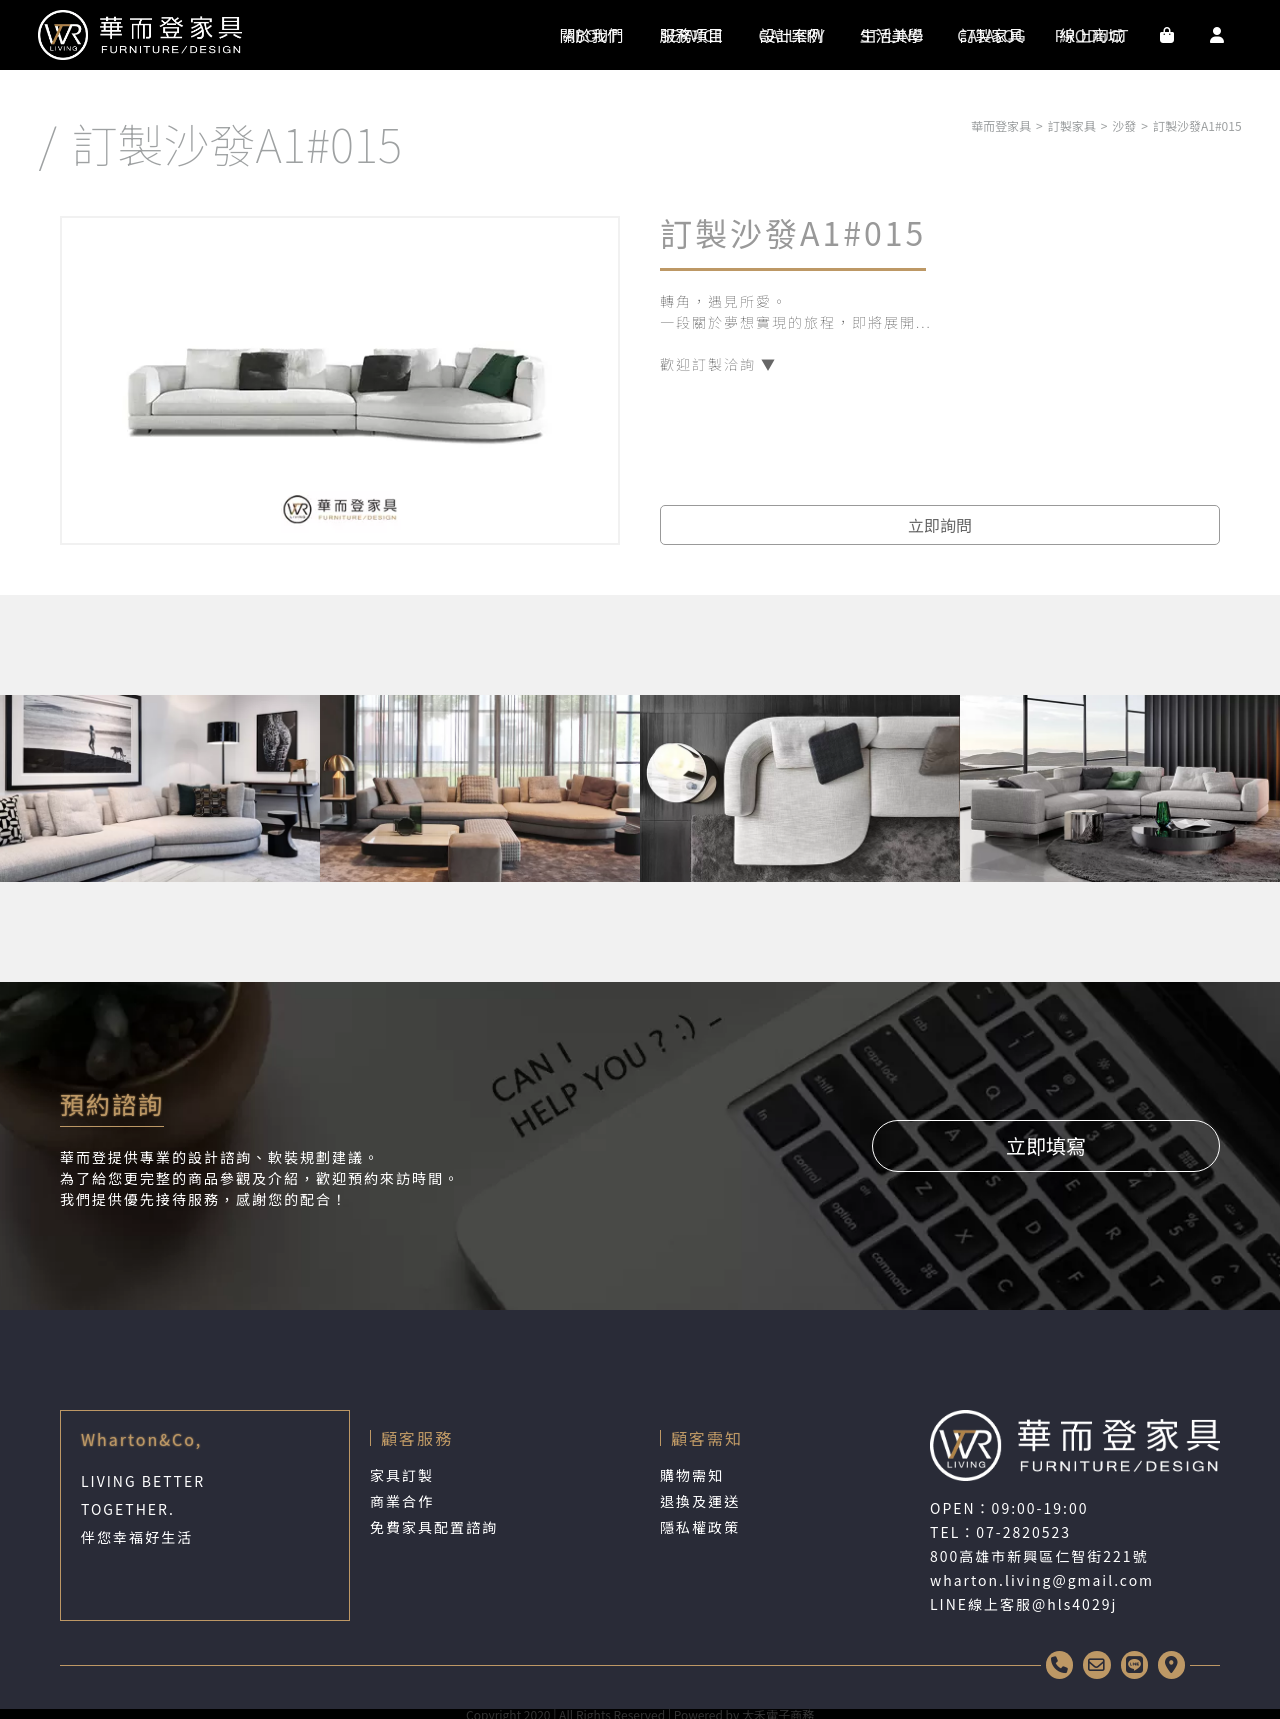 This screenshot has width=1280, height=1719. What do you see at coordinates (700, 1501) in the screenshot?
I see `退換及運送` at bounding box center [700, 1501].